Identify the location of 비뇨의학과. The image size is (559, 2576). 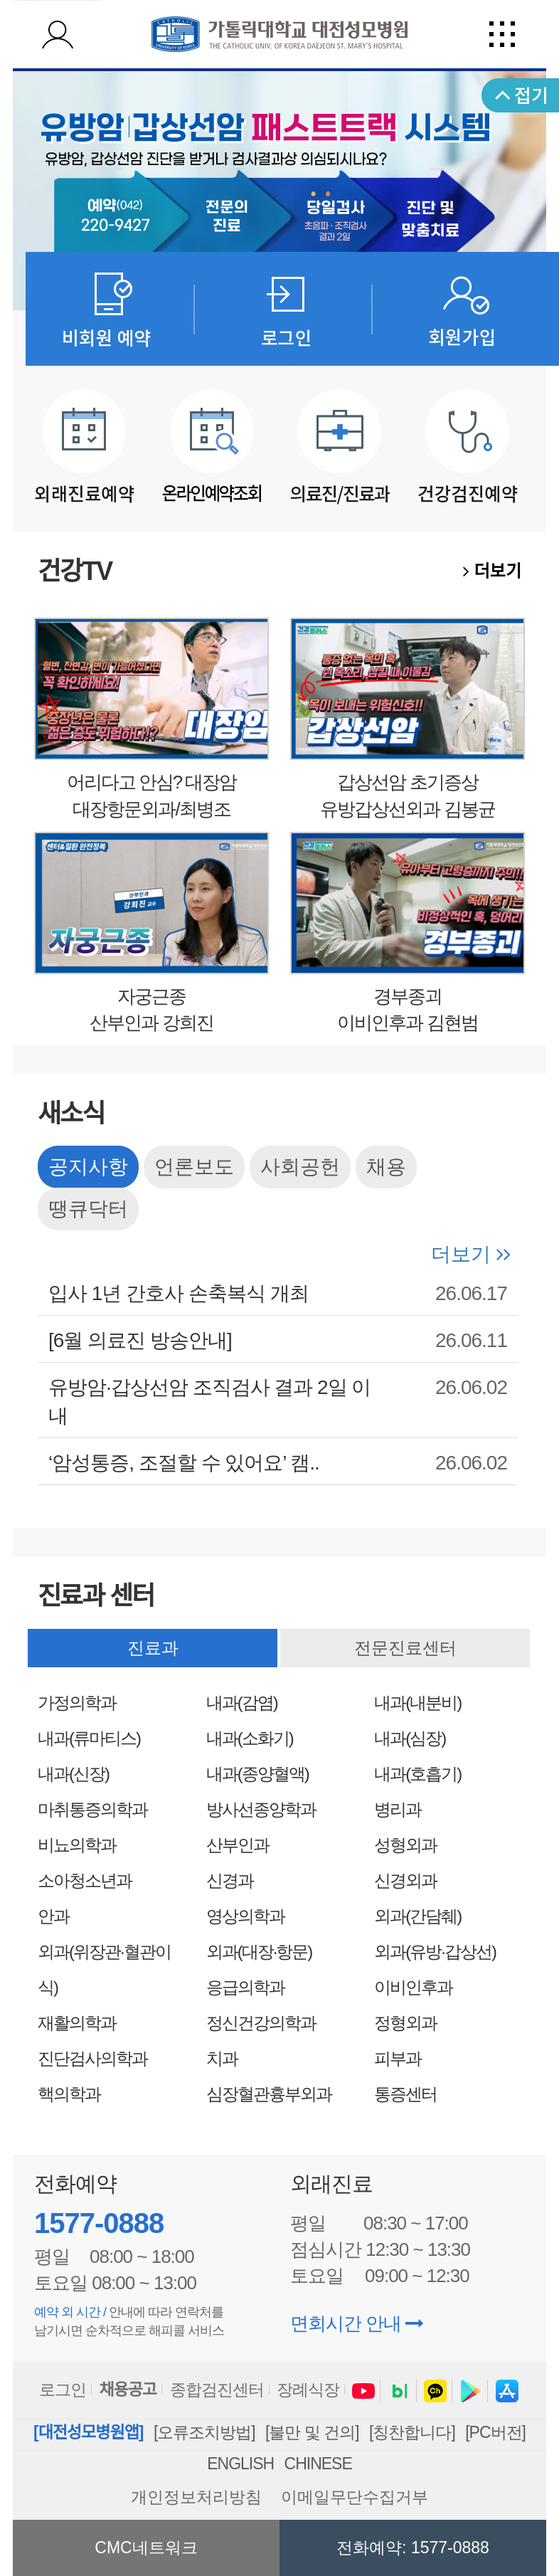
(77, 1844).